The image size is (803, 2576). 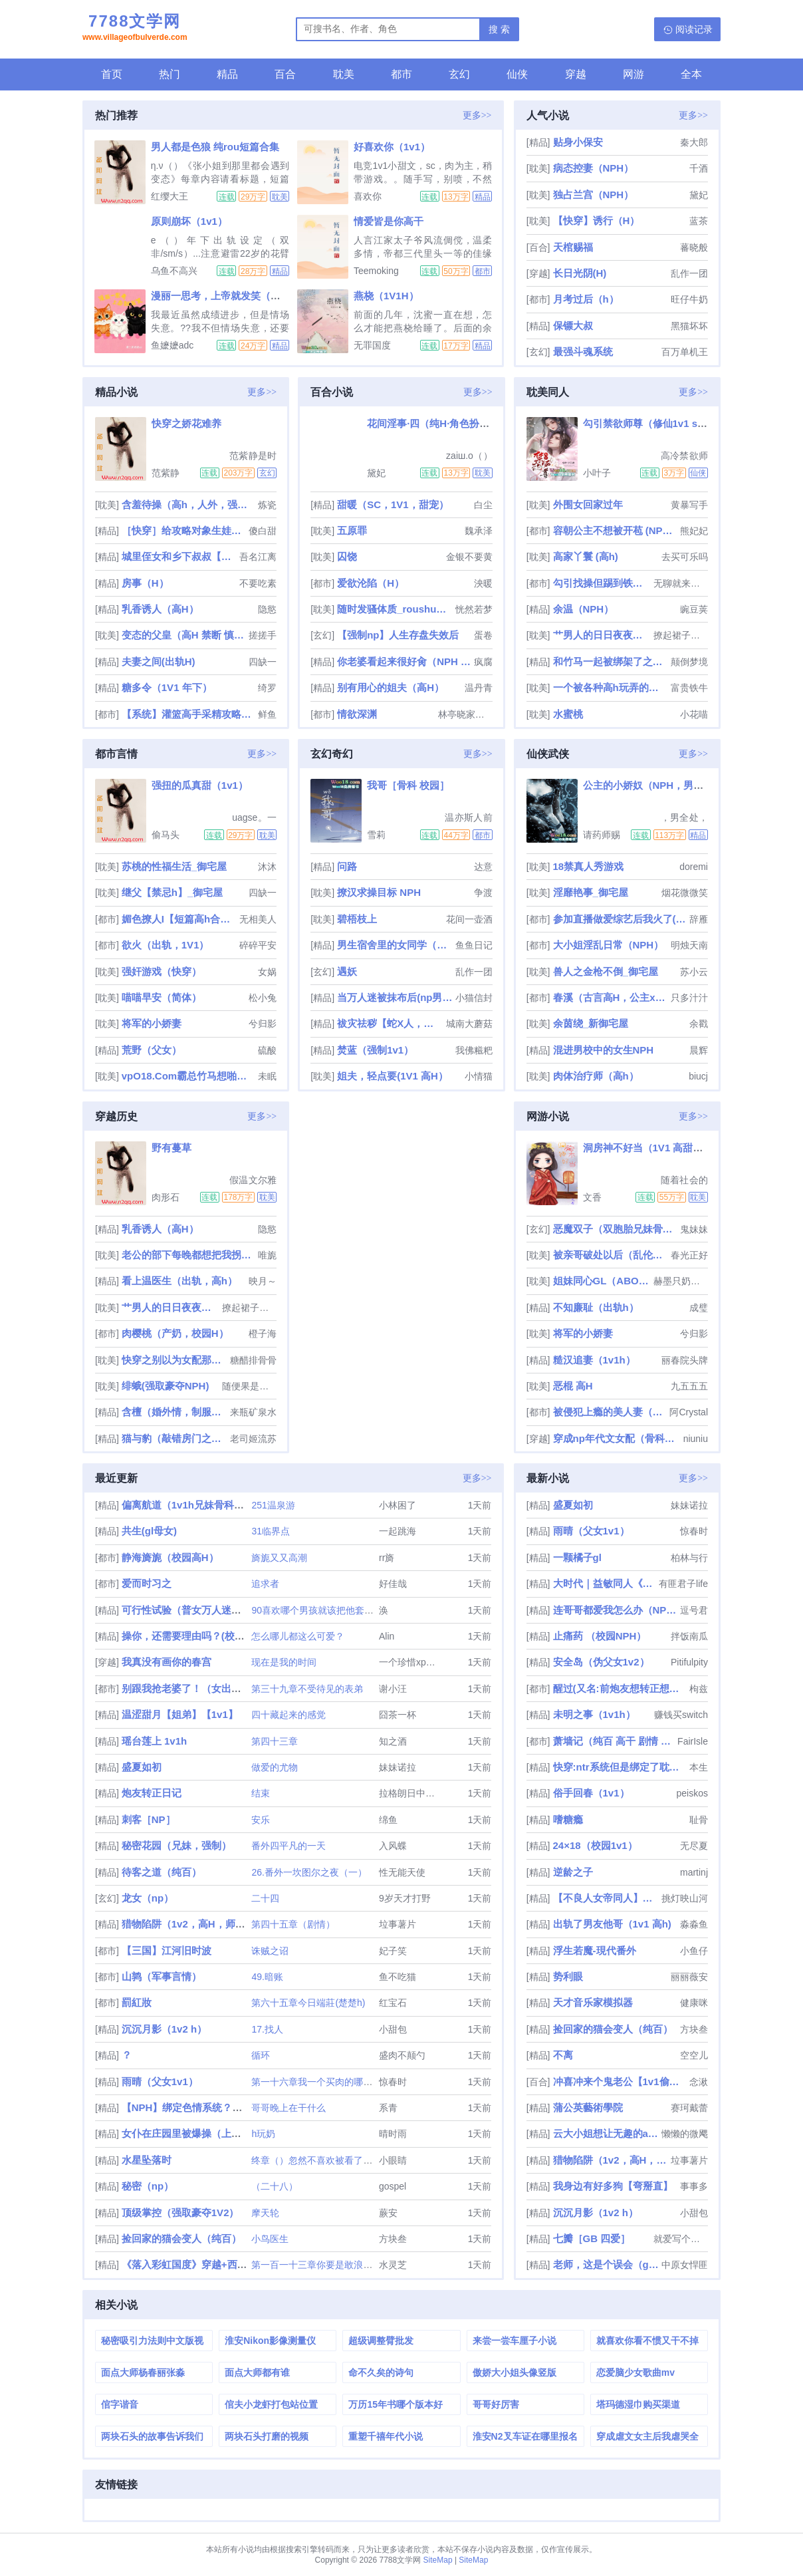 What do you see at coordinates (698, 919) in the screenshot?
I see `辞雁` at bounding box center [698, 919].